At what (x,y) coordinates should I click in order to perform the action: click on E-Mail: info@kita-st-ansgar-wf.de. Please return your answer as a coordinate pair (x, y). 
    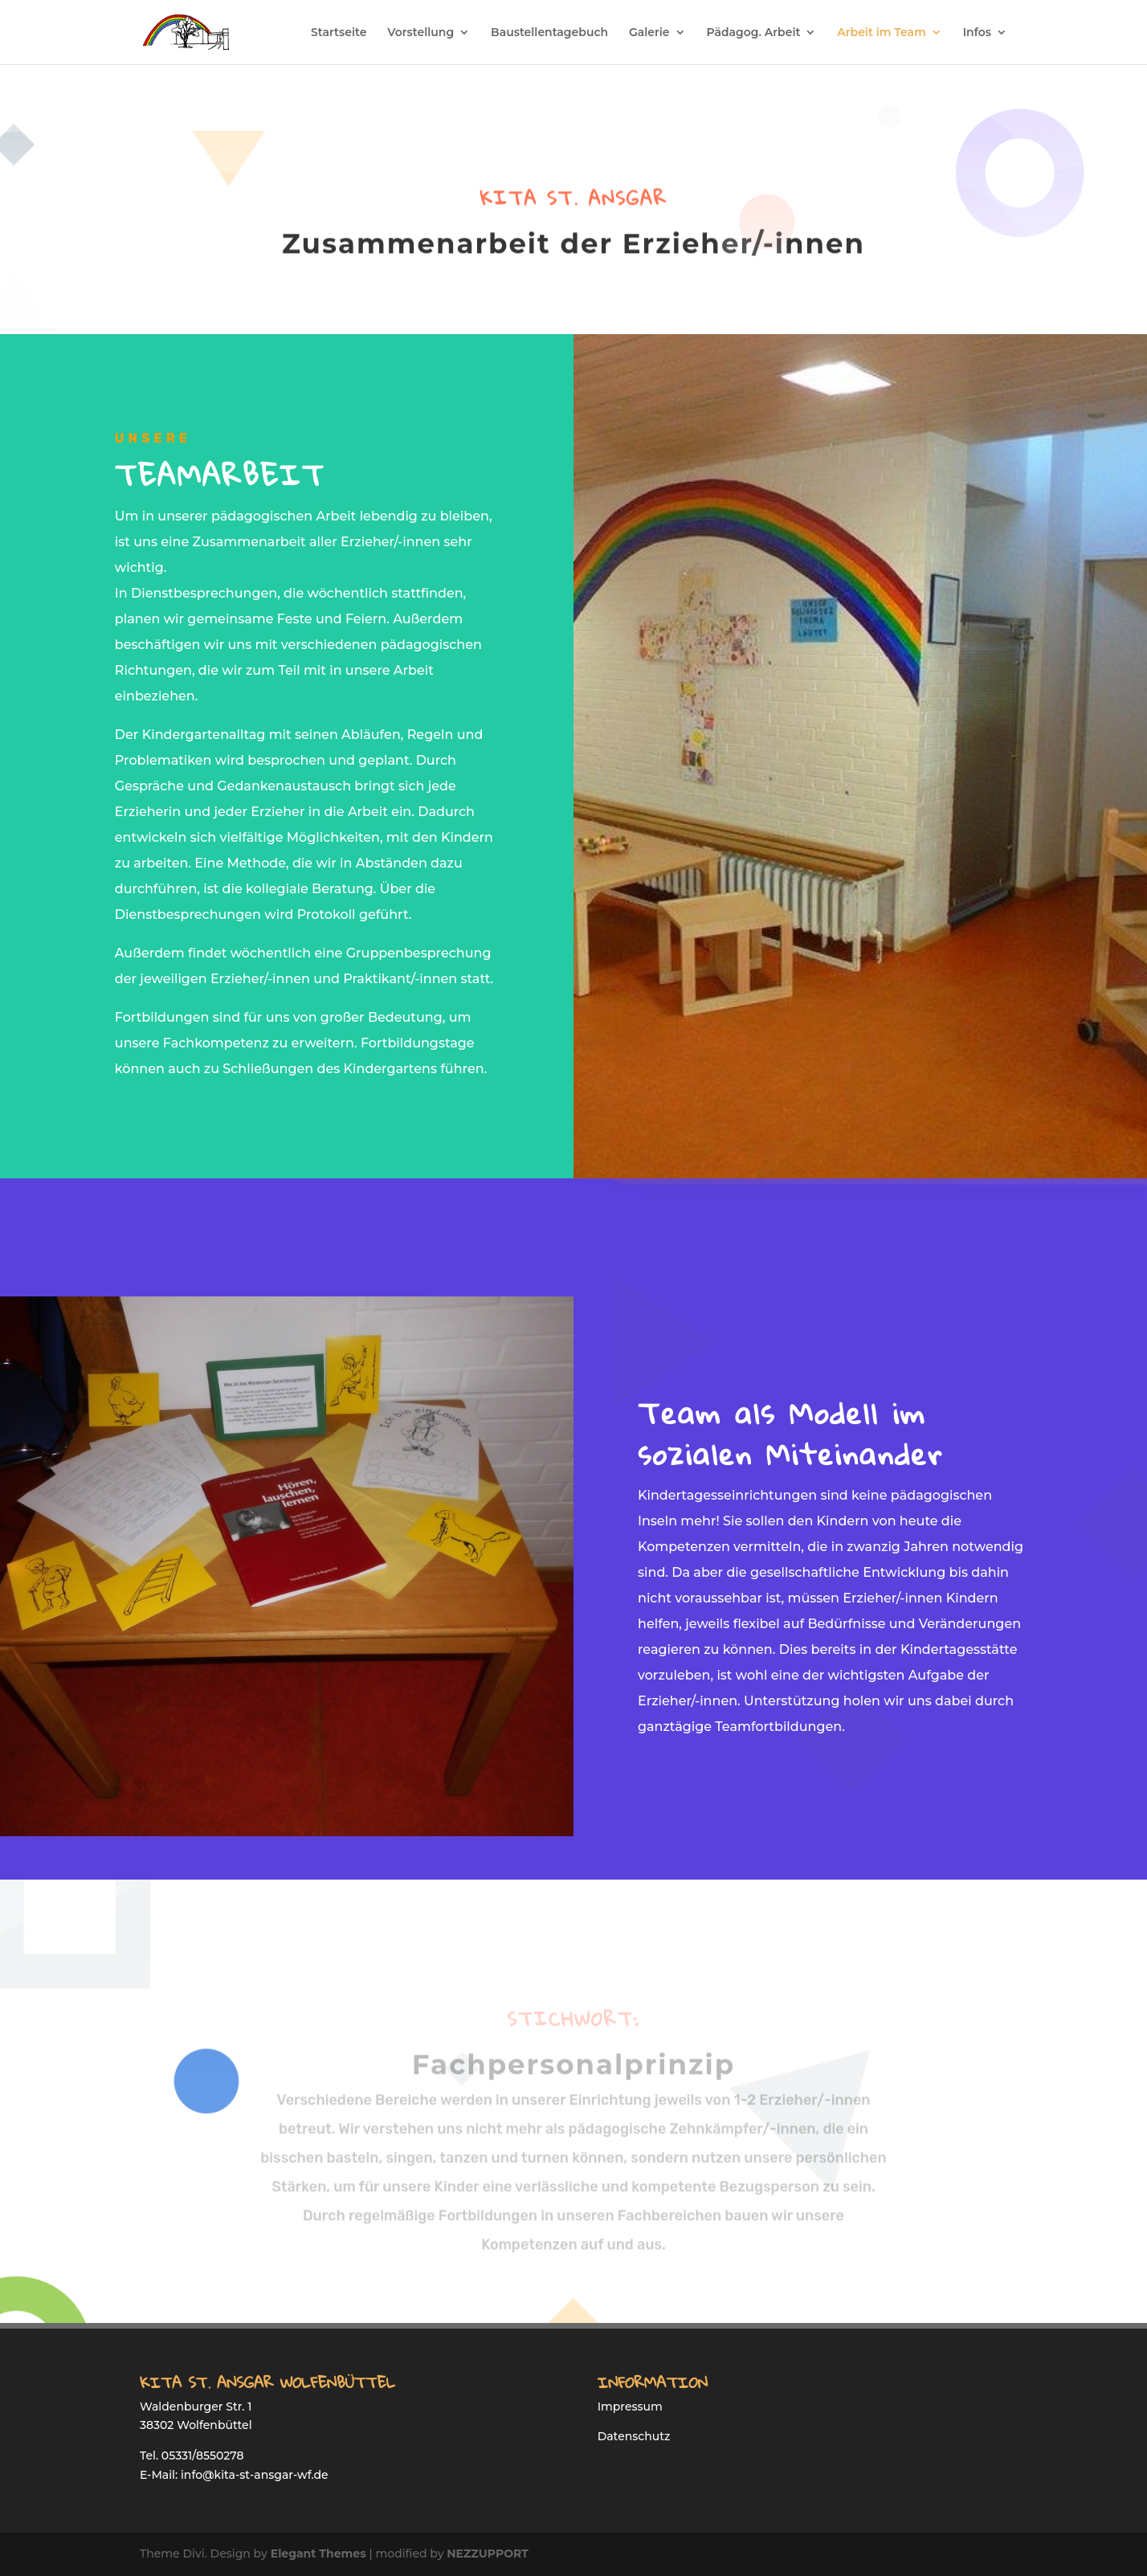
    Looking at the image, I should click on (234, 2475).